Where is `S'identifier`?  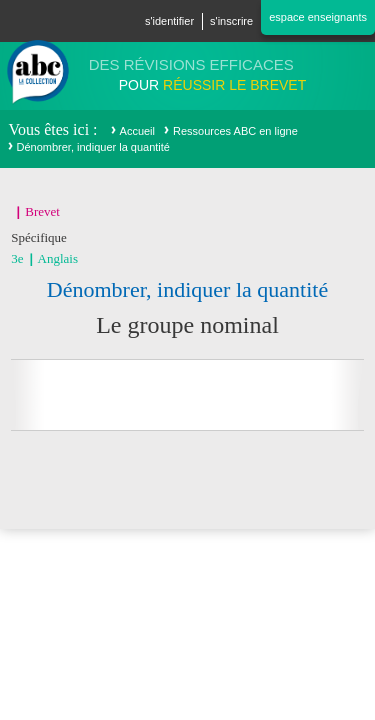
S'identifier is located at coordinates (169, 21).